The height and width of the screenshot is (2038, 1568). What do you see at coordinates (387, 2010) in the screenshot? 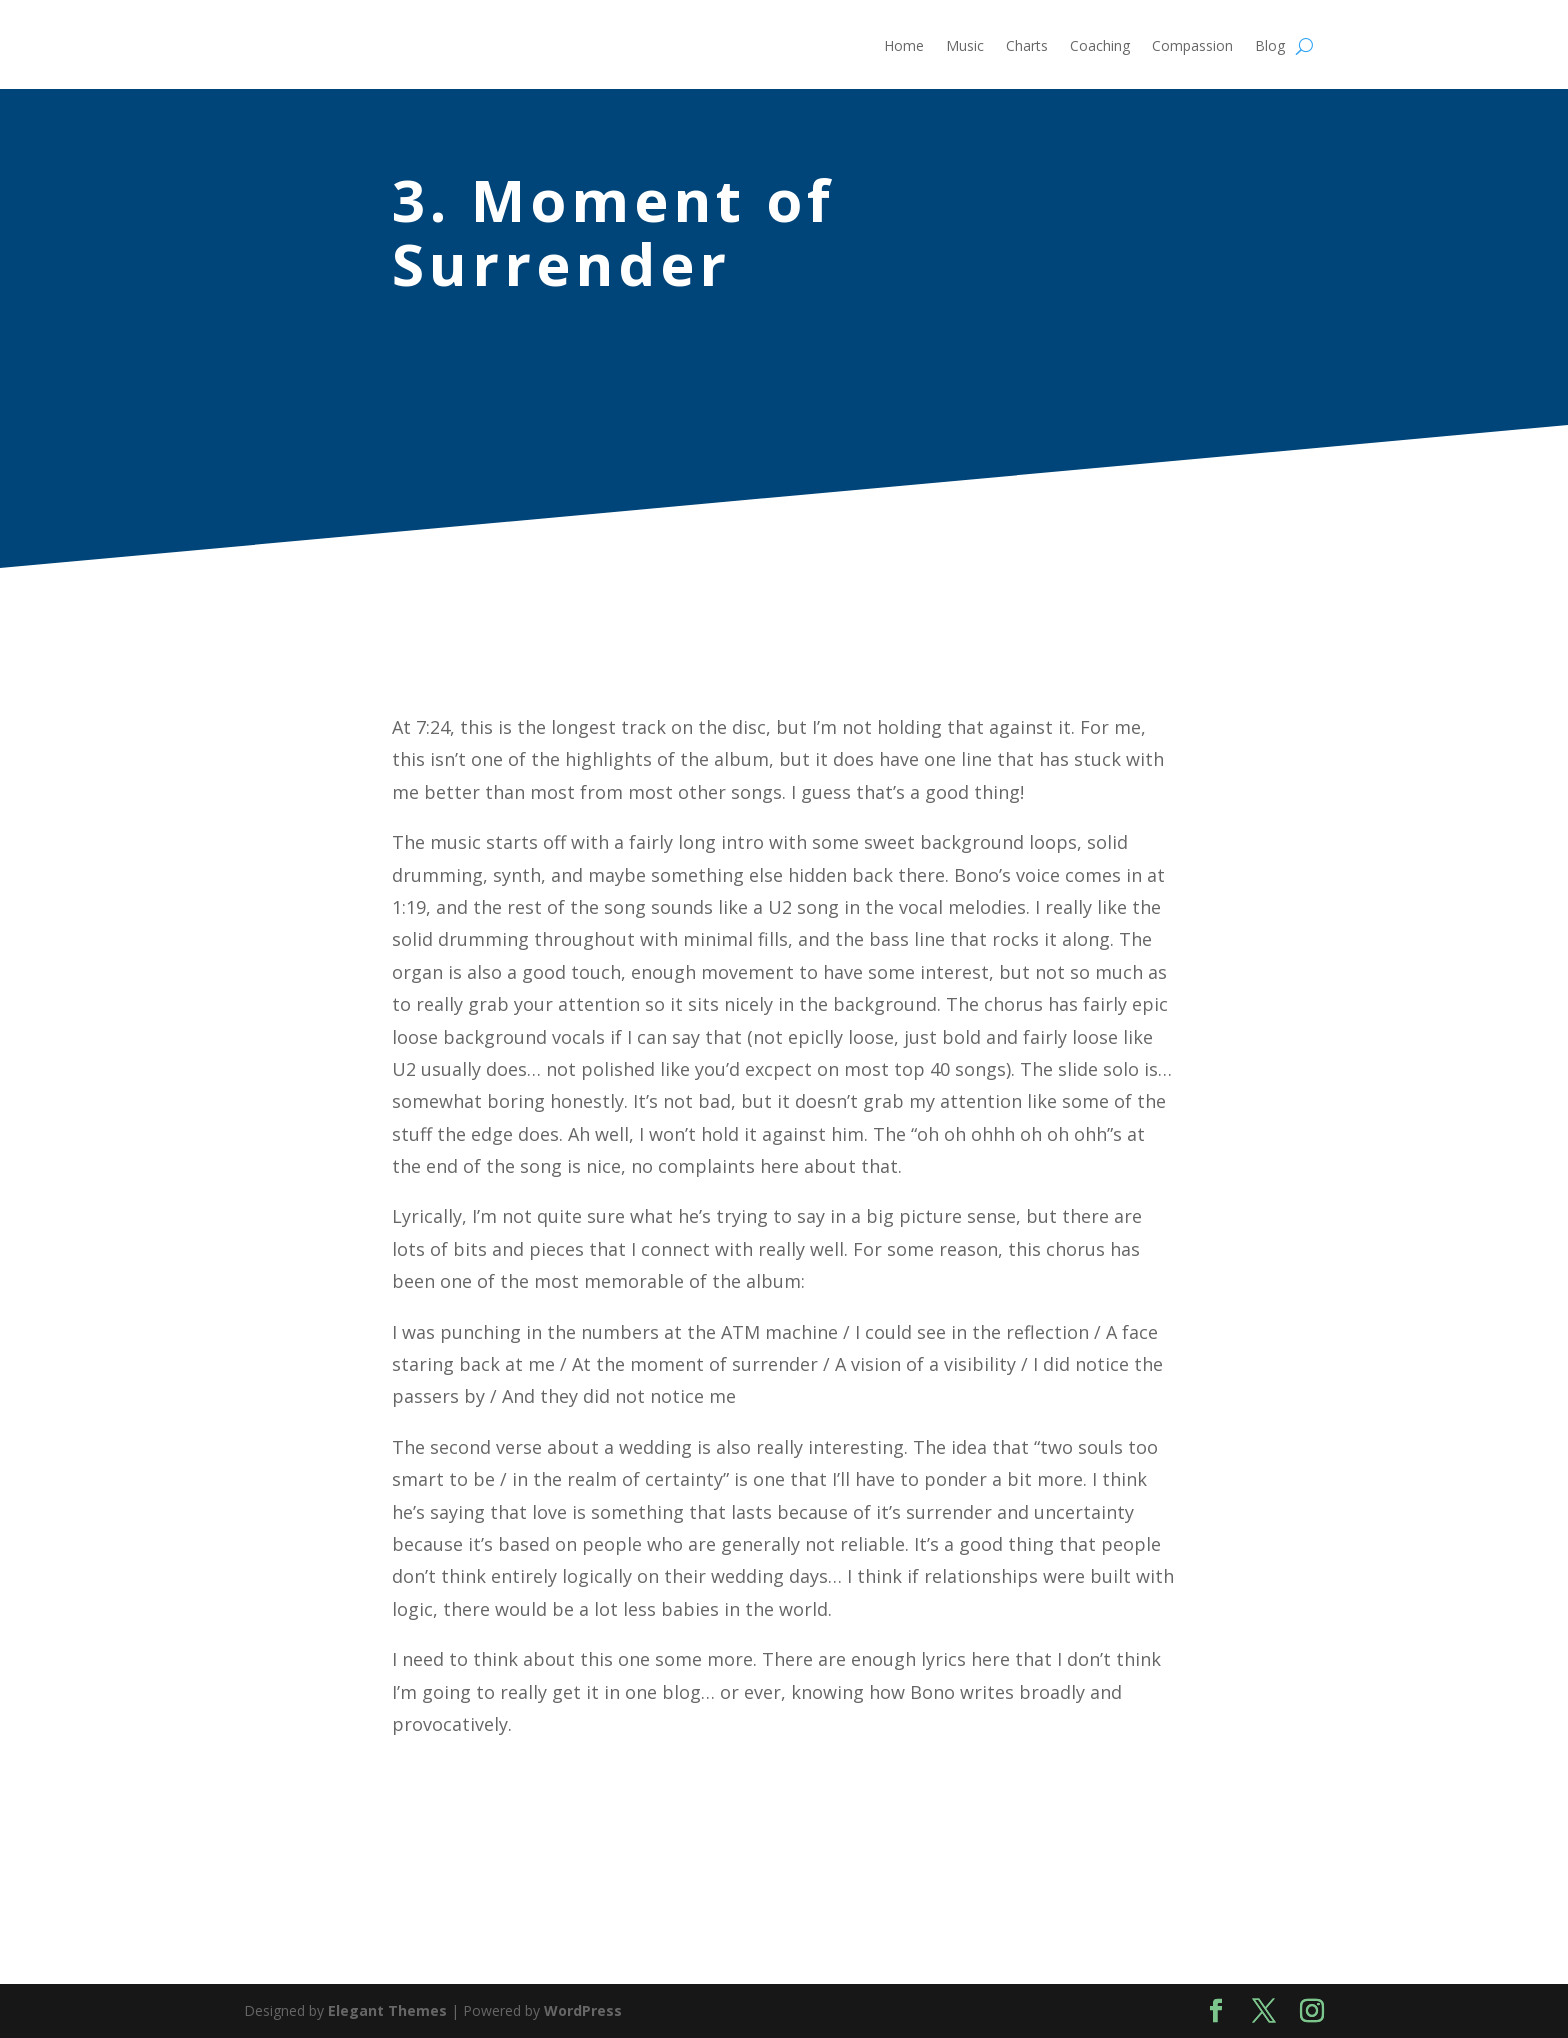
I see `Elegant Themes` at bounding box center [387, 2010].